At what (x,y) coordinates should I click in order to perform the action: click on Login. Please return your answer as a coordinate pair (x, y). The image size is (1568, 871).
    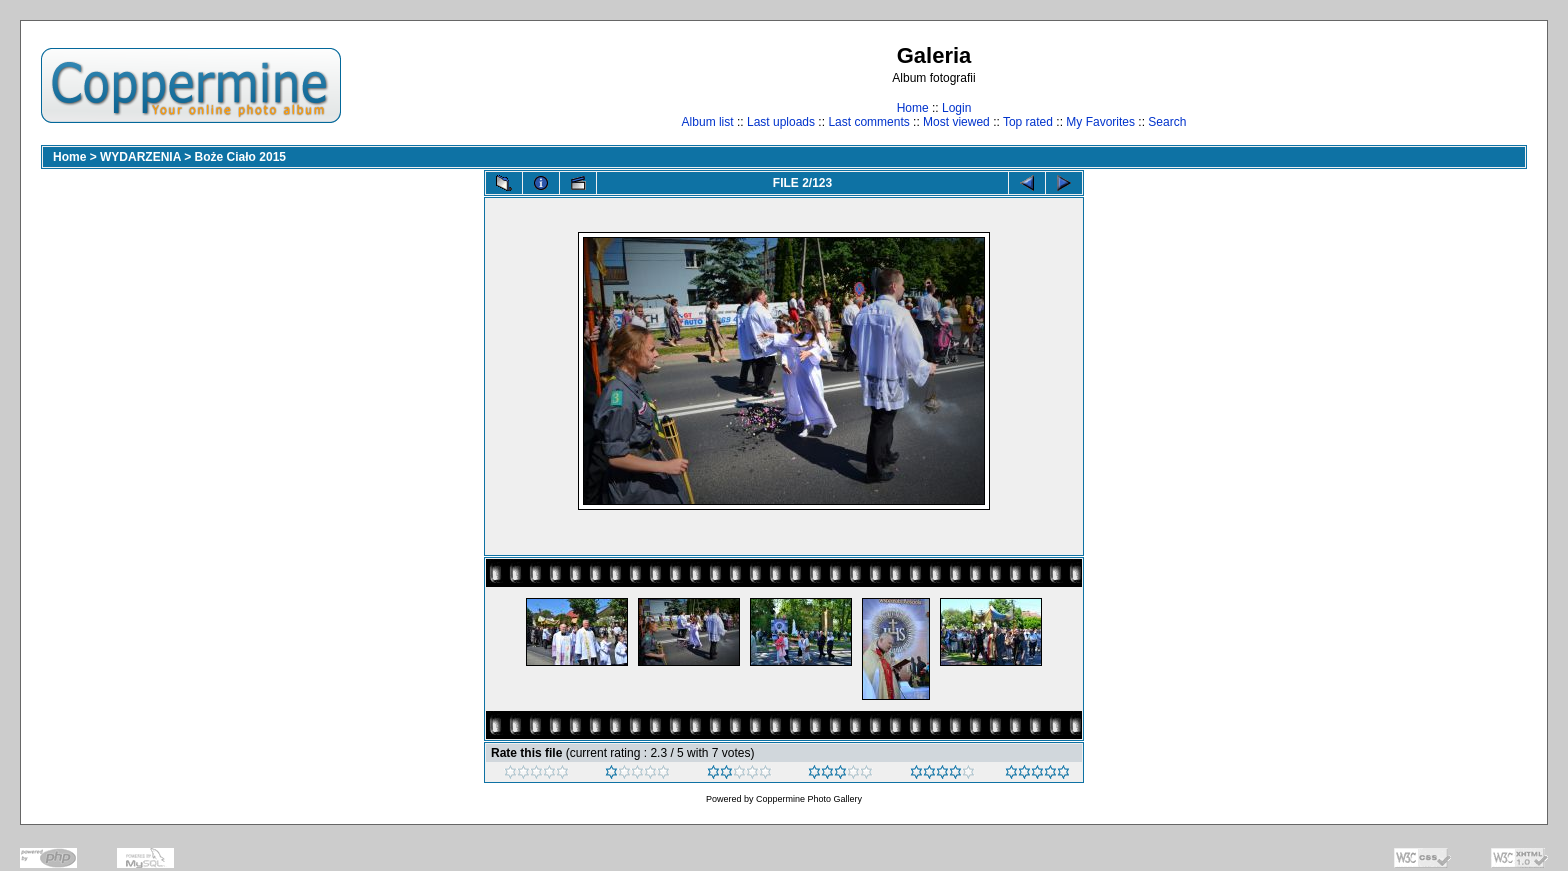
    Looking at the image, I should click on (956, 108).